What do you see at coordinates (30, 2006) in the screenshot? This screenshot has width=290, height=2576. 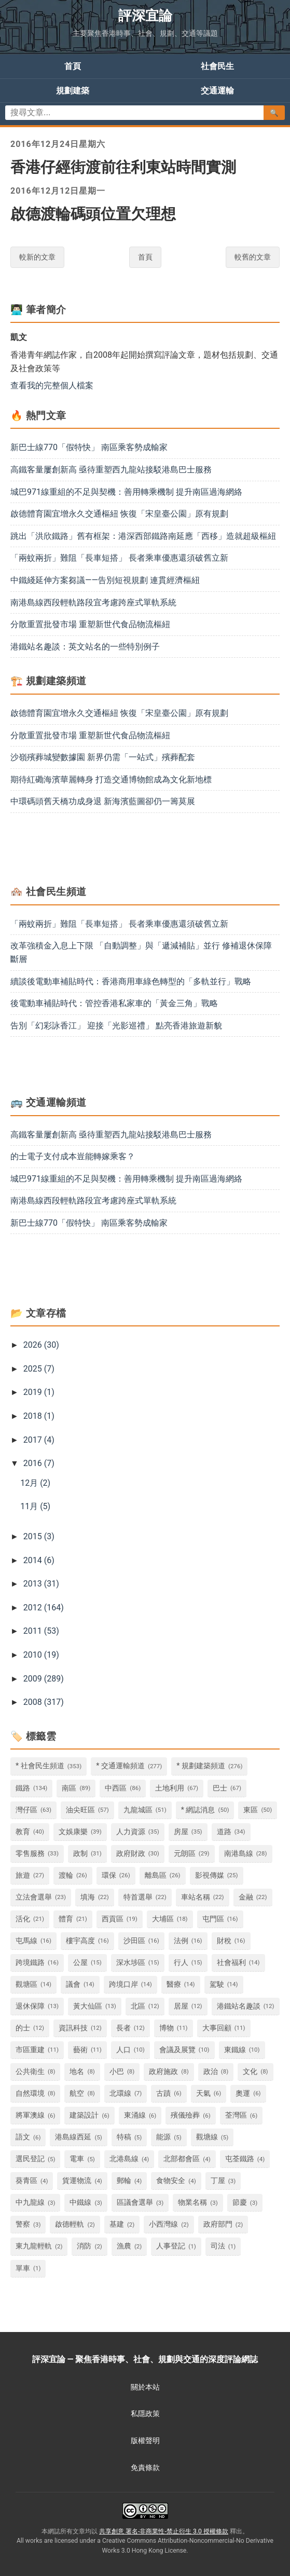 I see `退休保障` at bounding box center [30, 2006].